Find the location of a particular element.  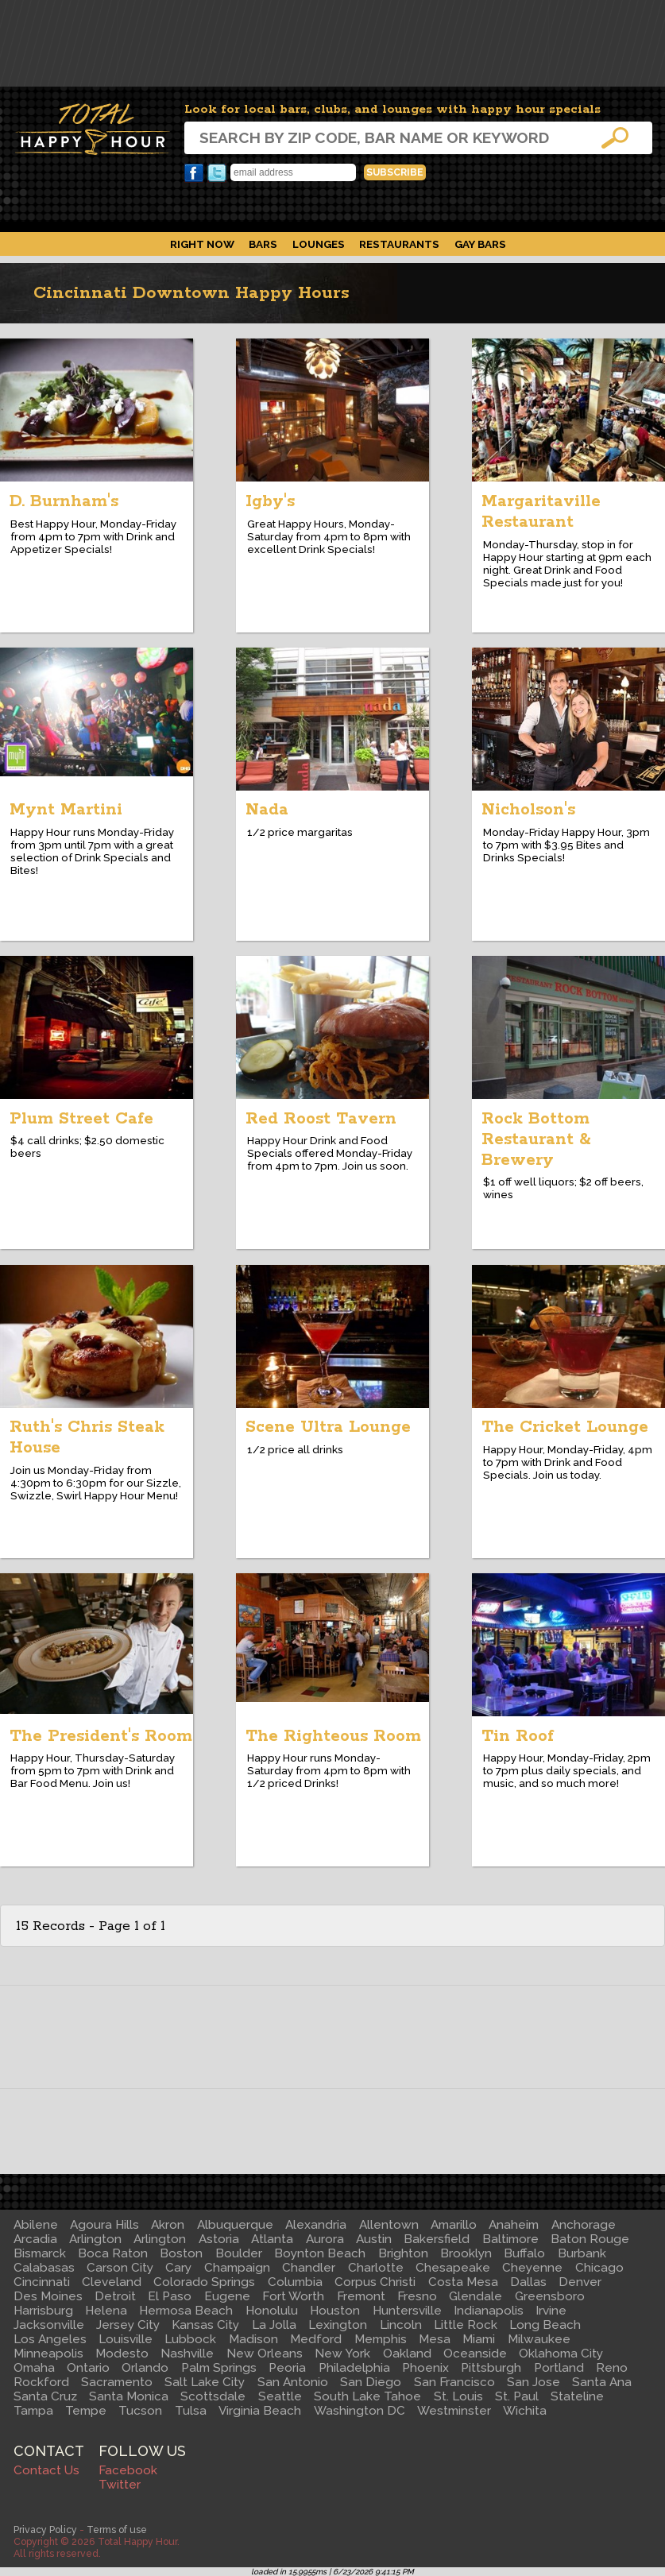

Boulder is located at coordinates (238, 2253).